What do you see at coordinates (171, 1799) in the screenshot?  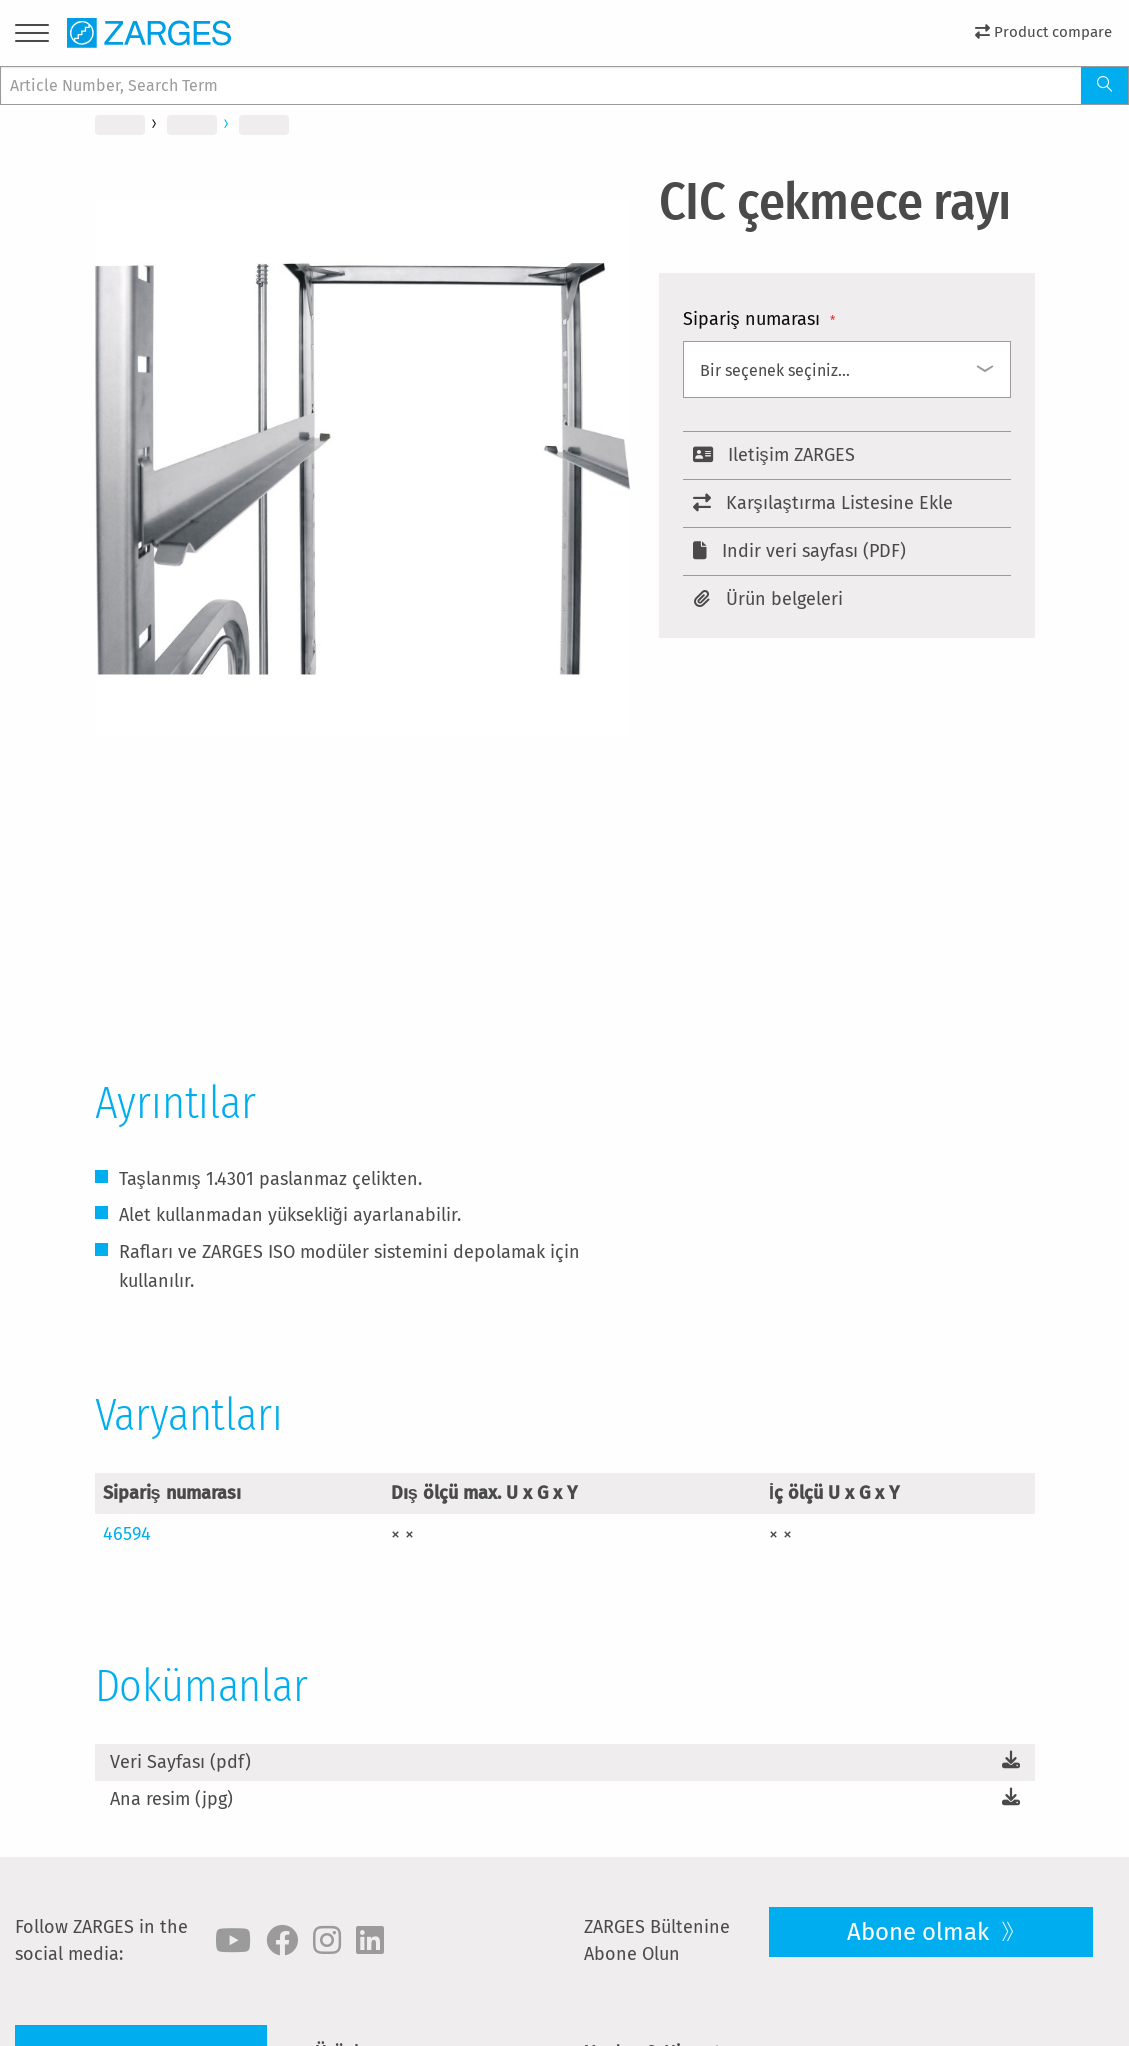 I see `Ana resim (jpg)` at bounding box center [171, 1799].